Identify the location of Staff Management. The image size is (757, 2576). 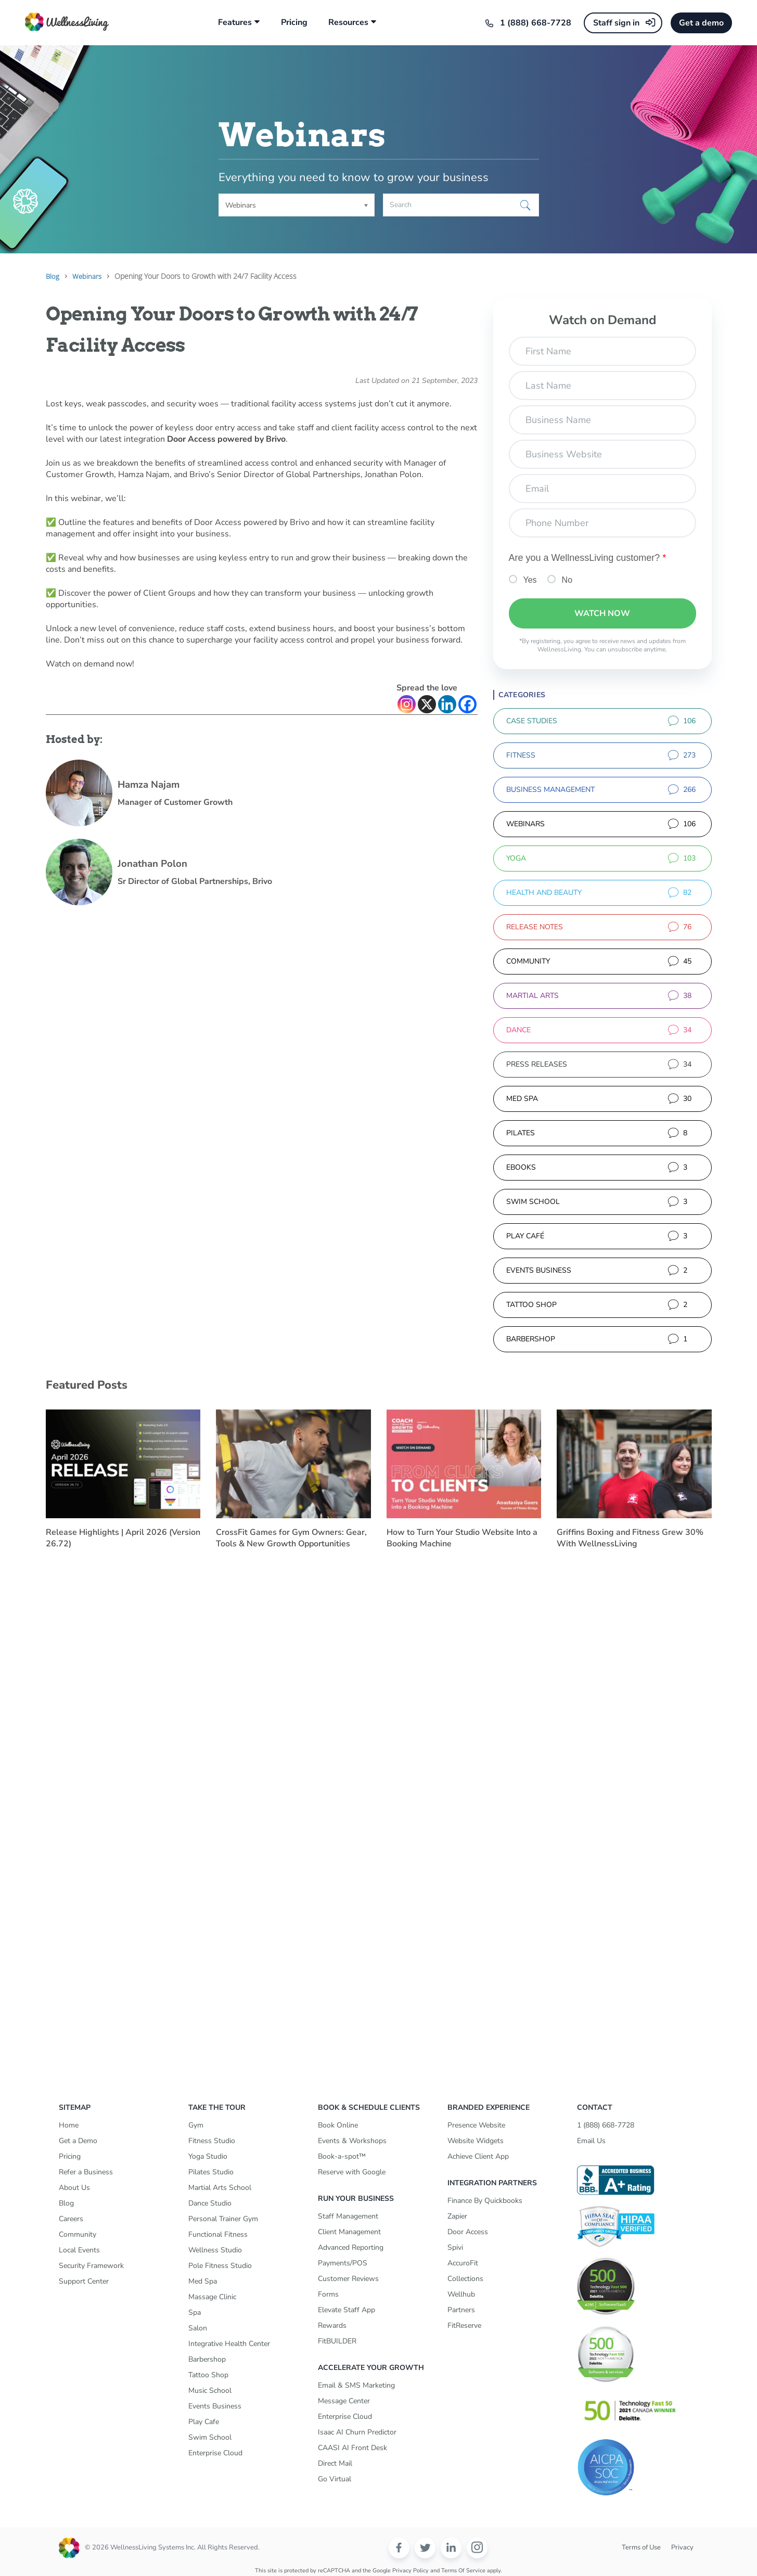
(348, 2216).